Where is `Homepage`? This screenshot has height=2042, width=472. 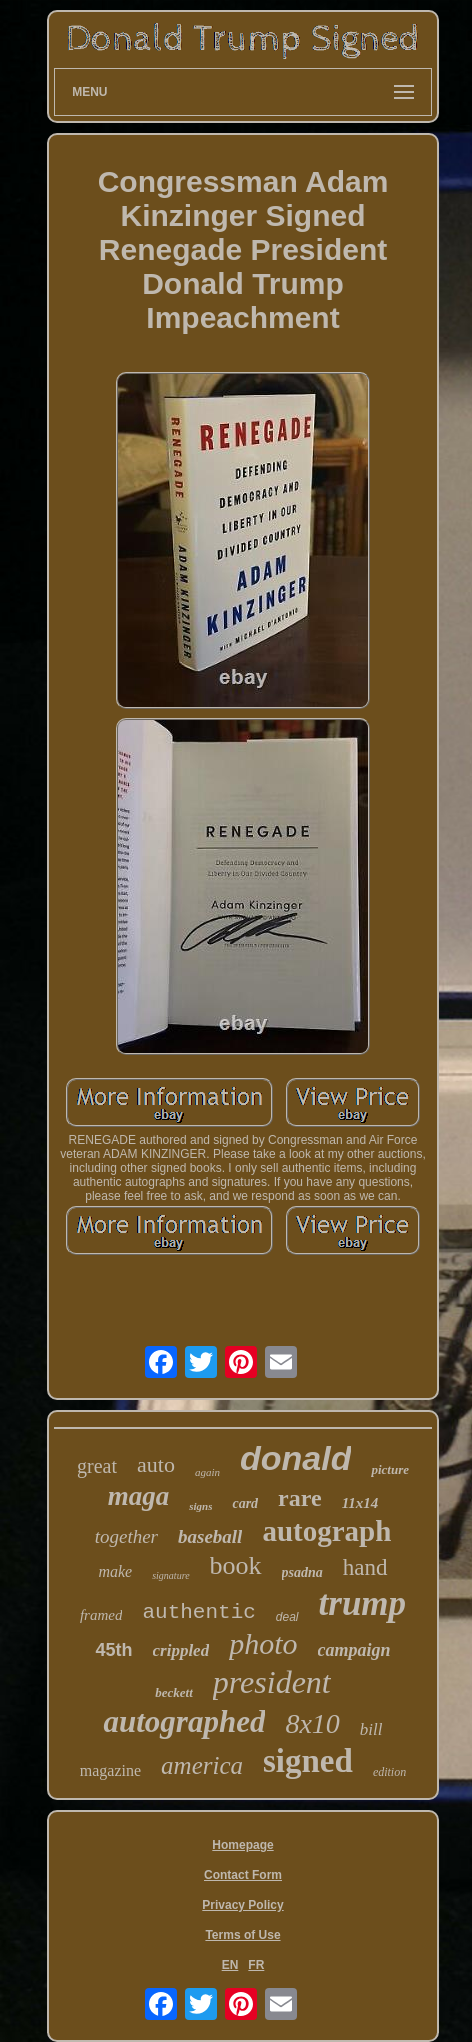 Homepage is located at coordinates (242, 1845).